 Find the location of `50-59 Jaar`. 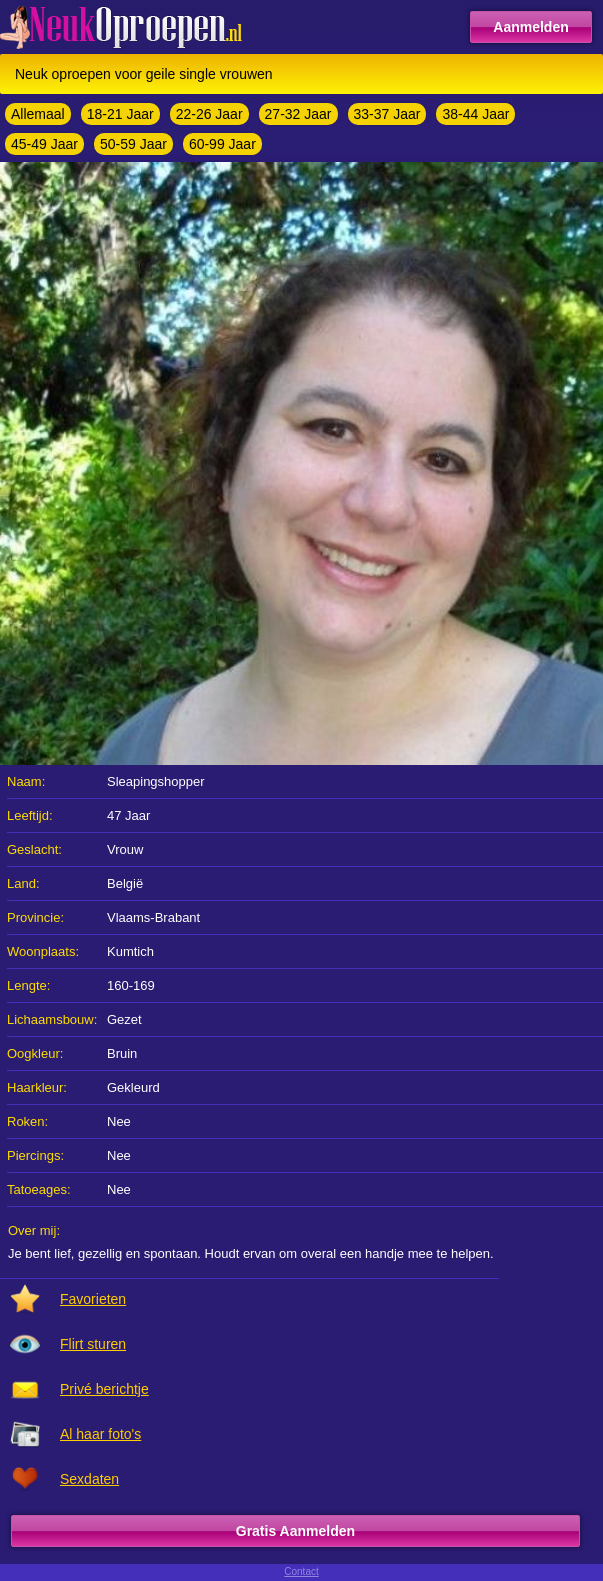

50-59 Jaar is located at coordinates (133, 144).